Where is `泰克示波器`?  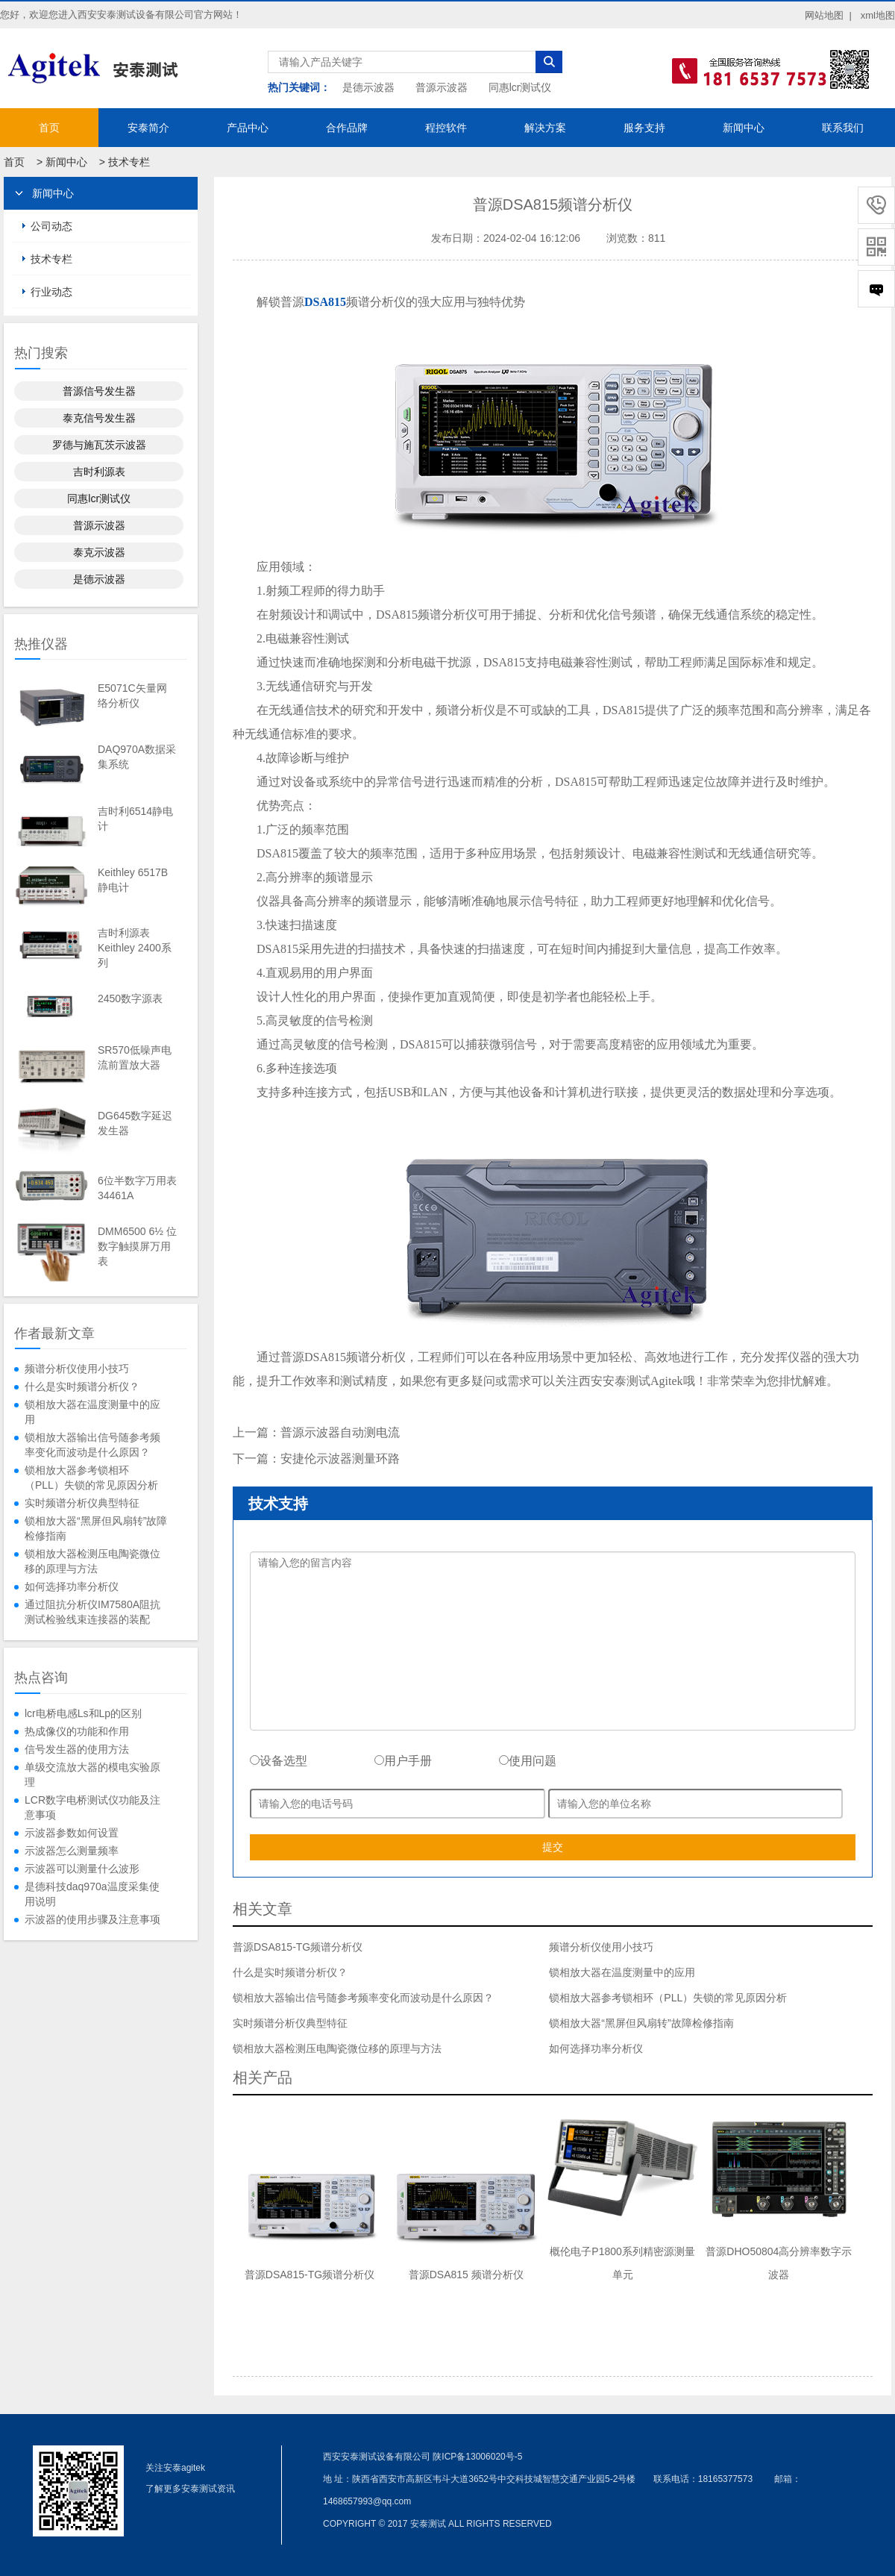 泰克示波器 is located at coordinates (99, 552).